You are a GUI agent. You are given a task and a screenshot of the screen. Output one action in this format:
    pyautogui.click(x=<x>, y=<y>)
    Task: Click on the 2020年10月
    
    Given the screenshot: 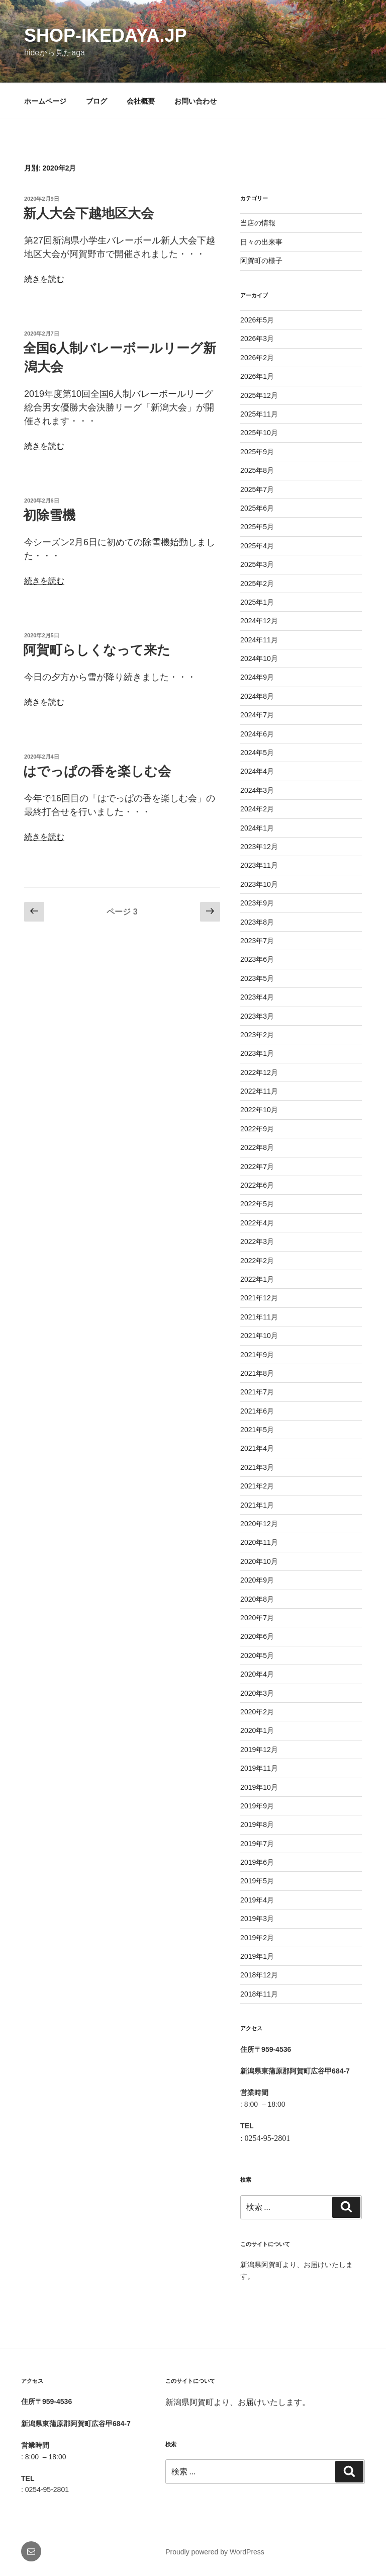 What is the action you would take?
    pyautogui.click(x=259, y=1561)
    